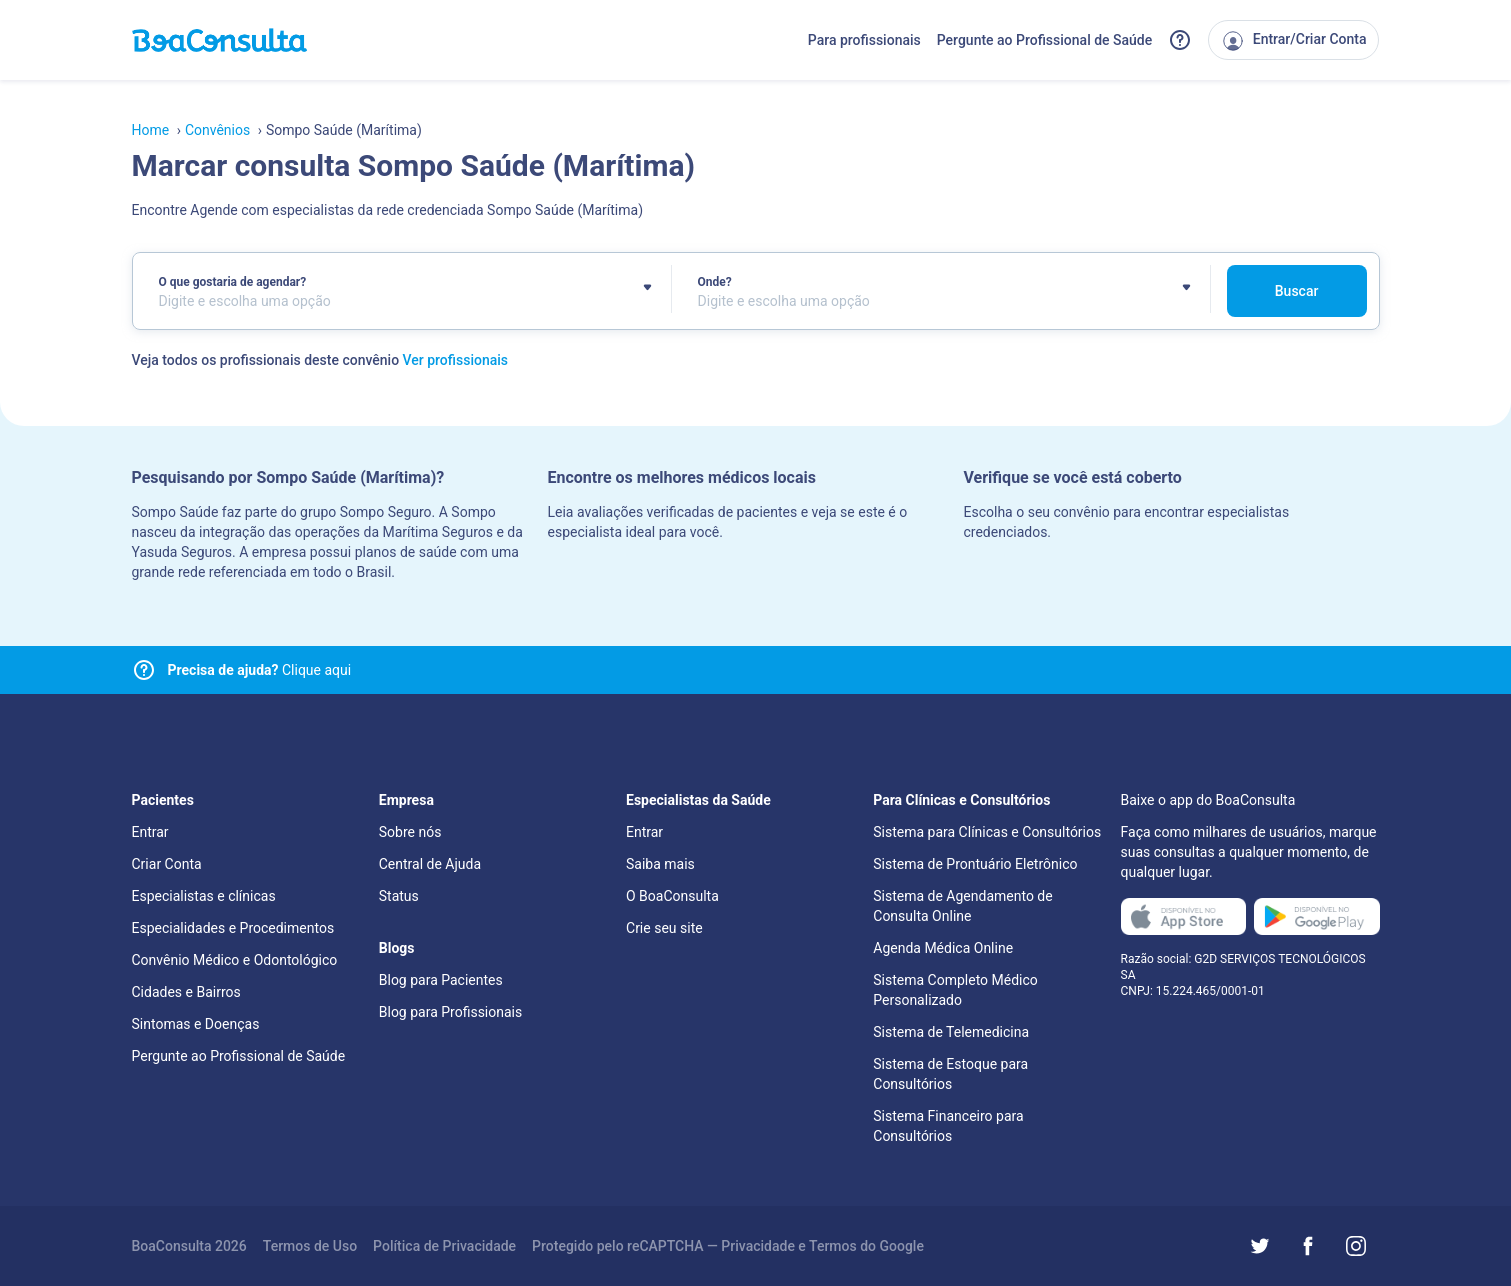  What do you see at coordinates (975, 864) in the screenshot?
I see `Sistema de Prontuário Eletrônico` at bounding box center [975, 864].